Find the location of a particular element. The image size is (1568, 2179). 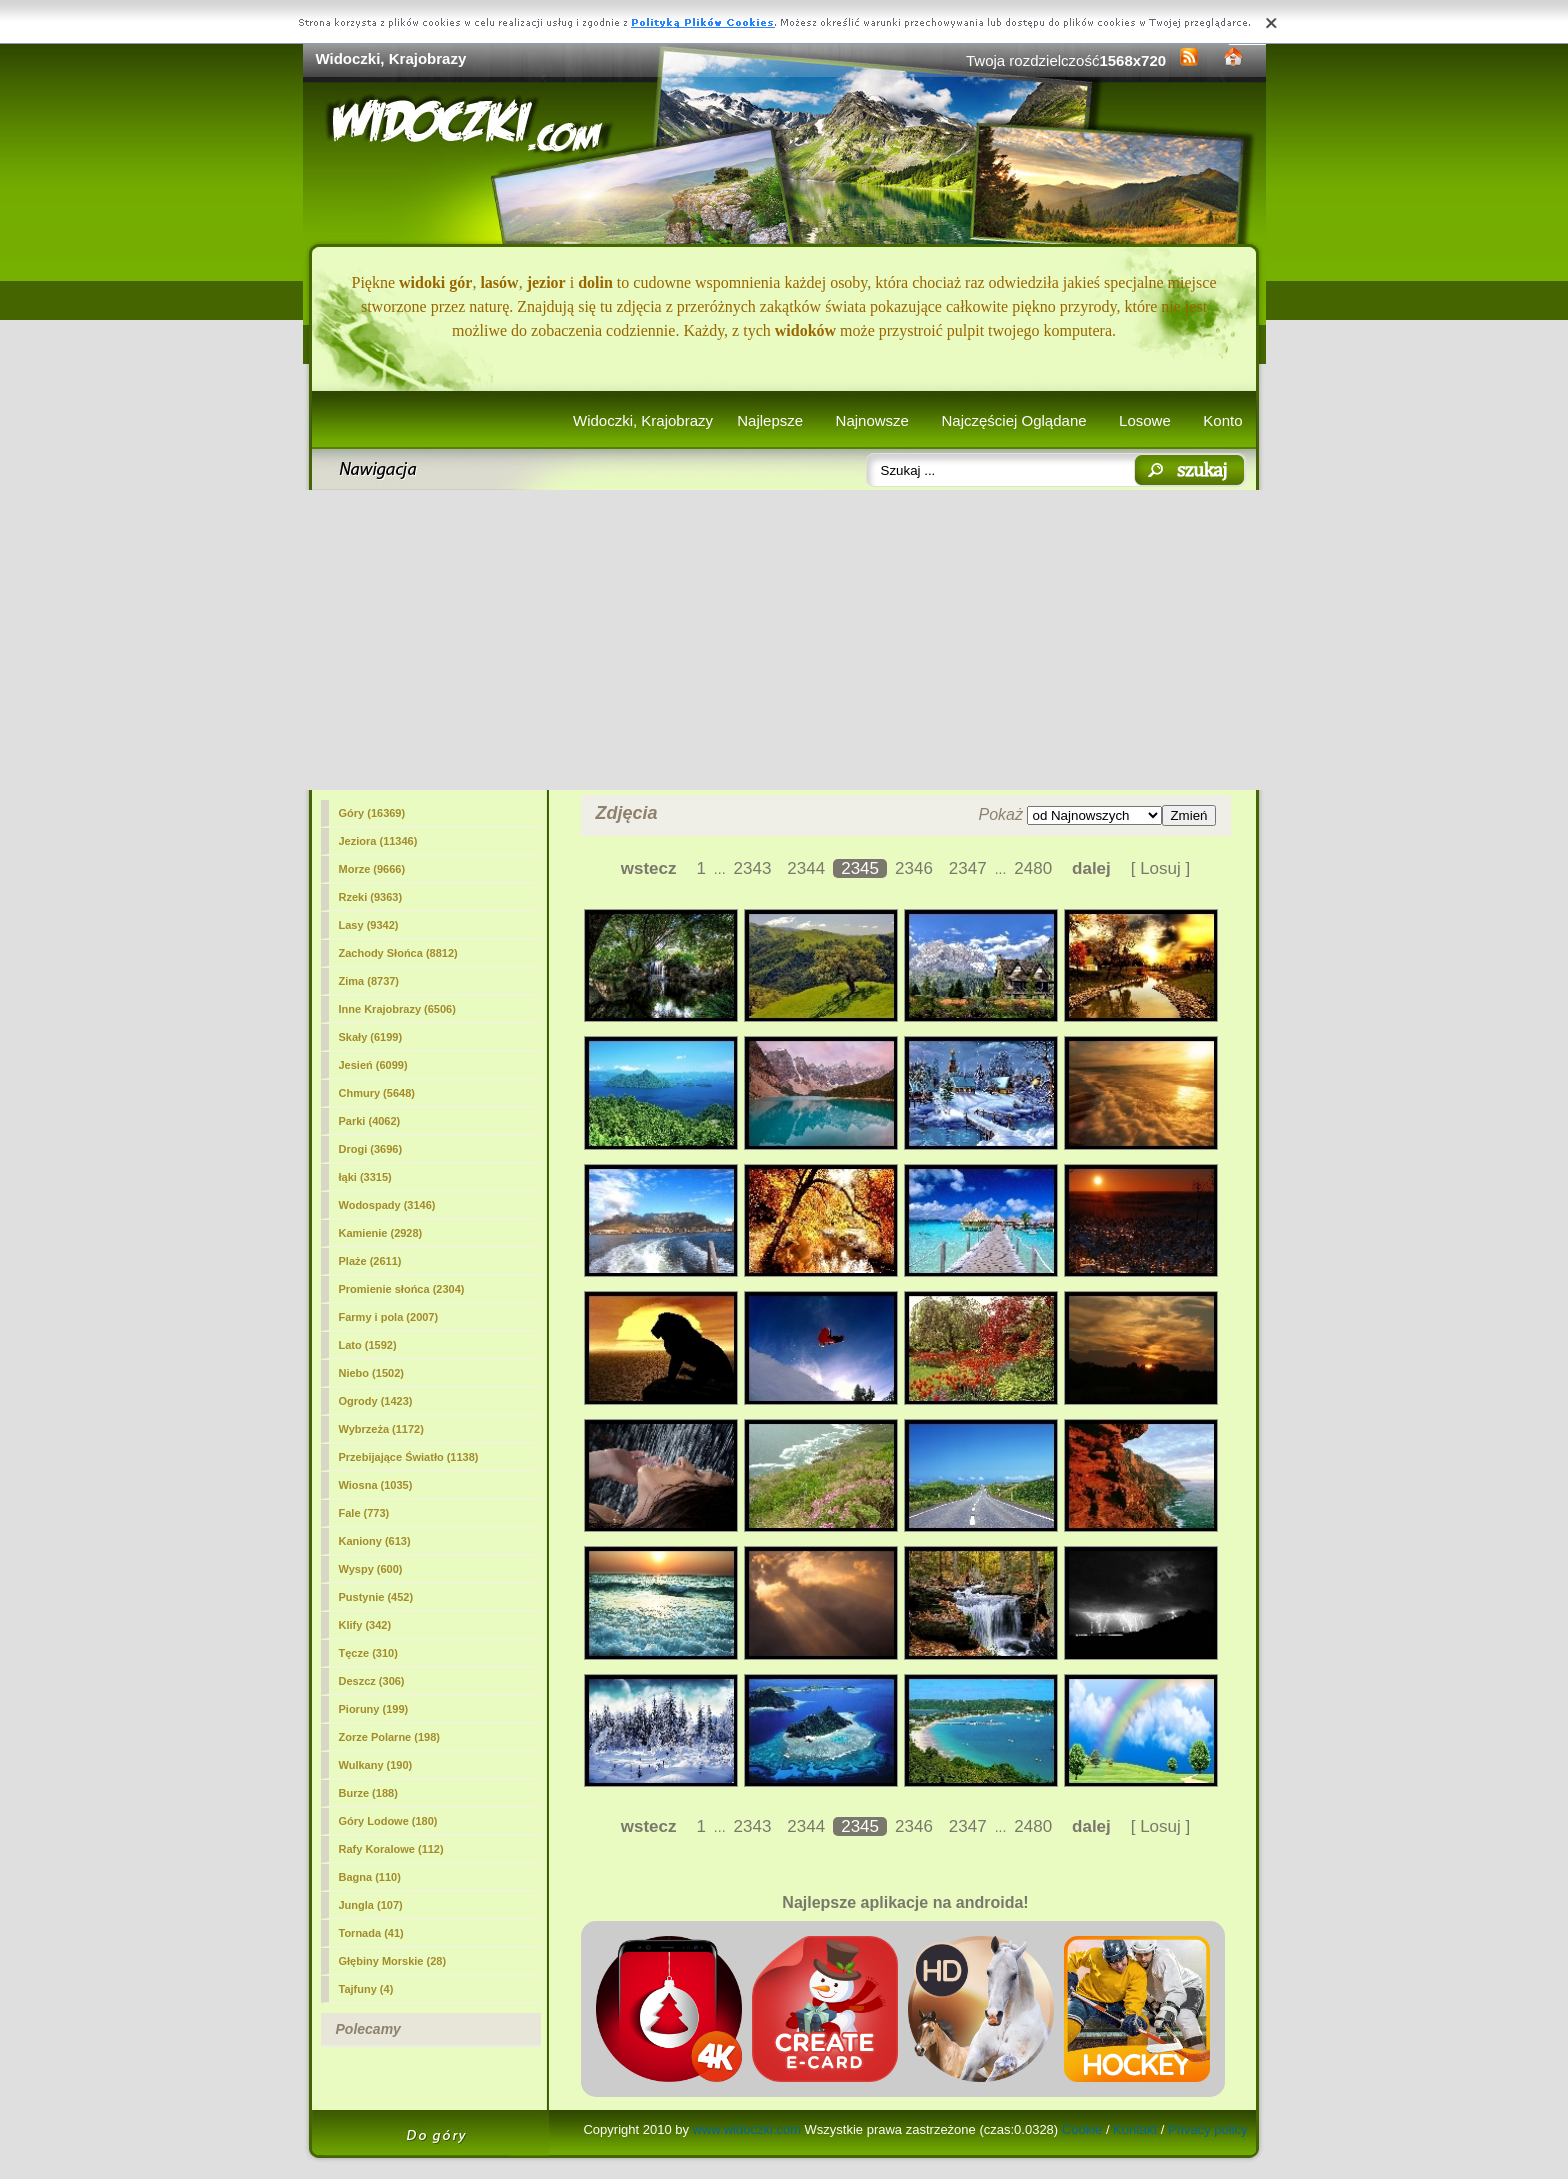

2347 is located at coordinates (968, 868).